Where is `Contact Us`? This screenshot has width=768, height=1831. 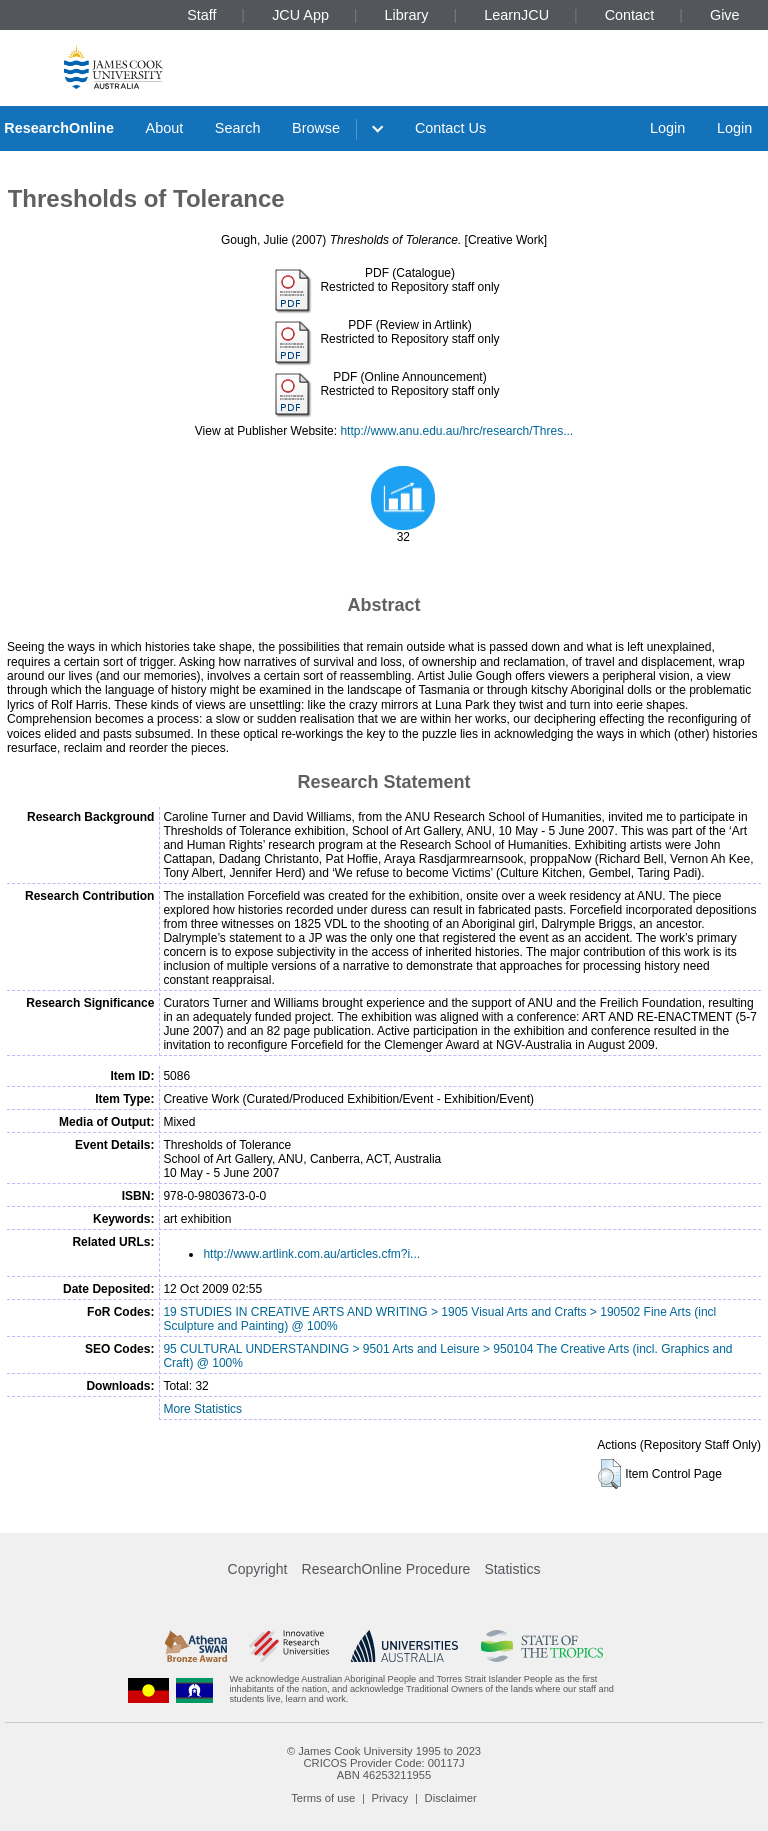
Contact Us is located at coordinates (450, 128).